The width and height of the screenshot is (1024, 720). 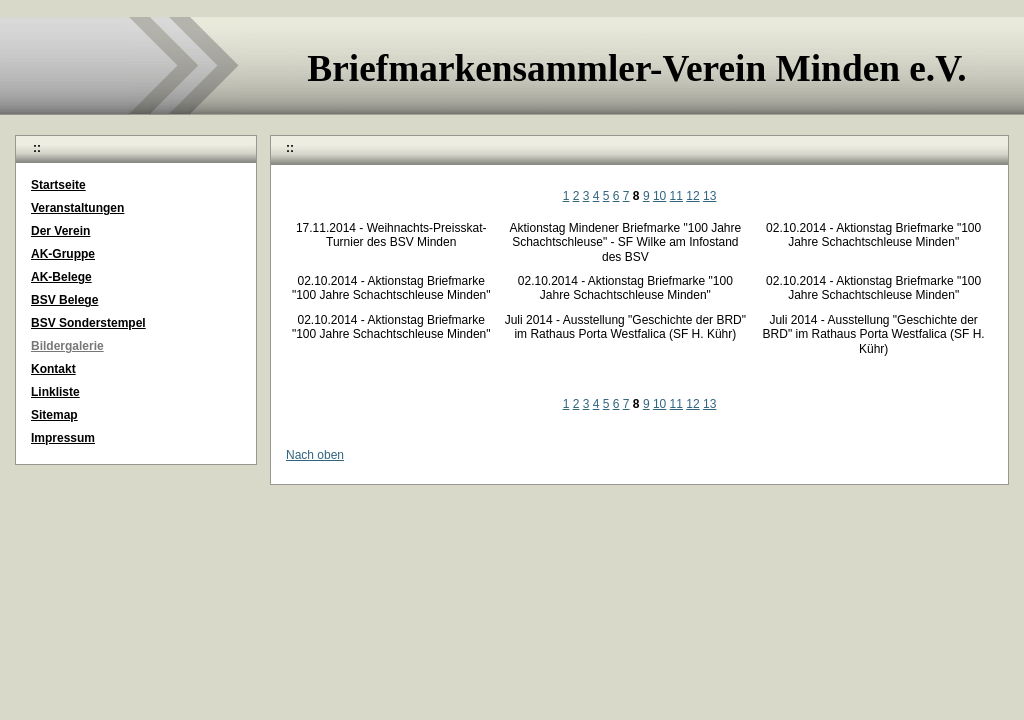 I want to click on 11, so click(x=676, y=196).